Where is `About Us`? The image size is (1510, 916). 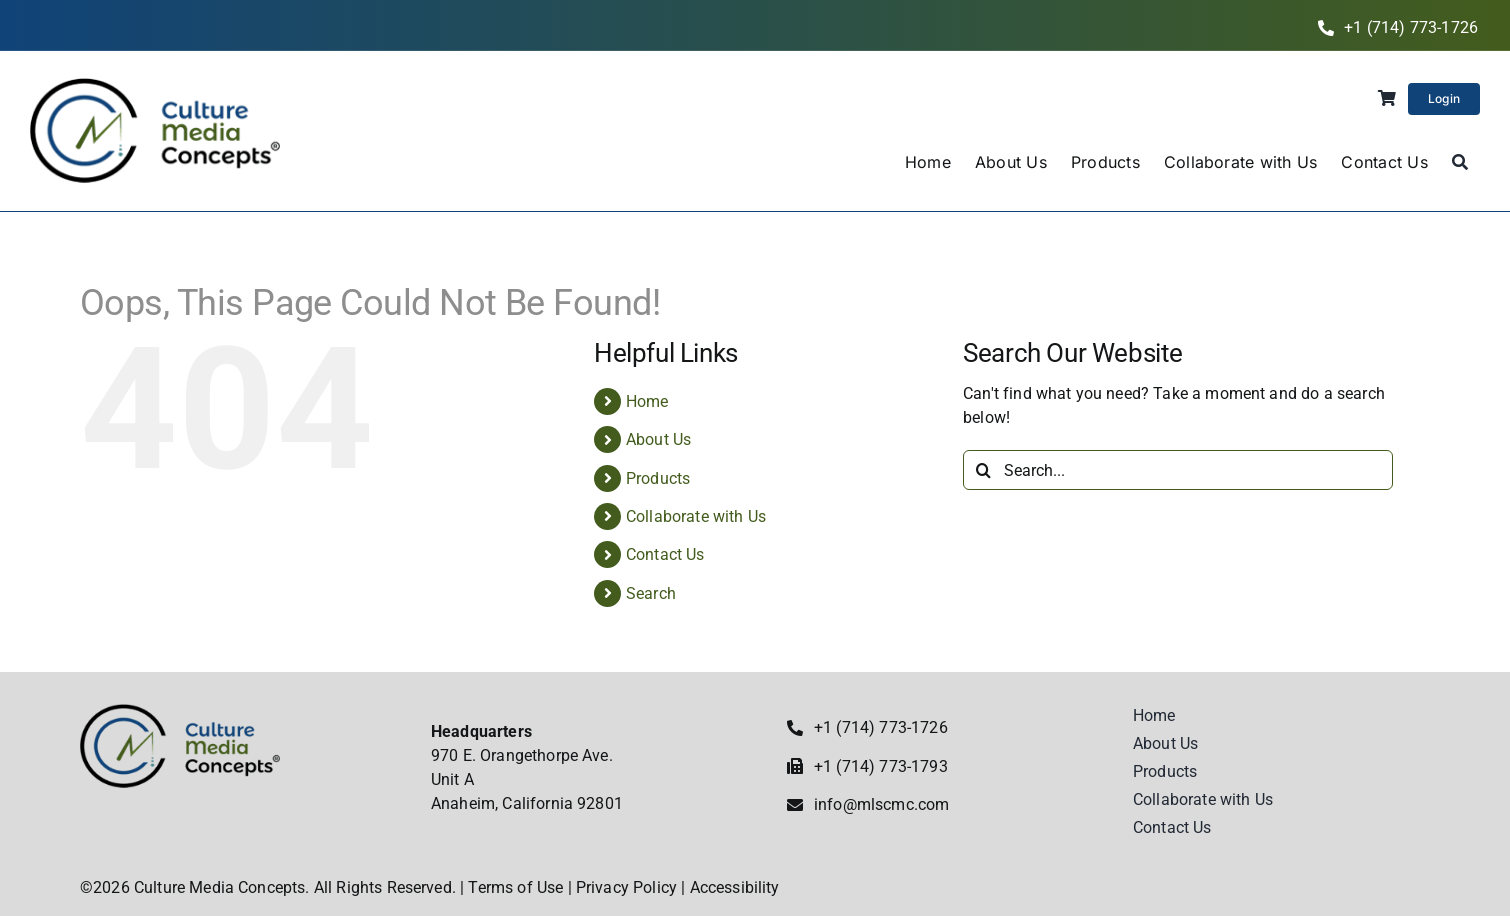 About Us is located at coordinates (658, 439).